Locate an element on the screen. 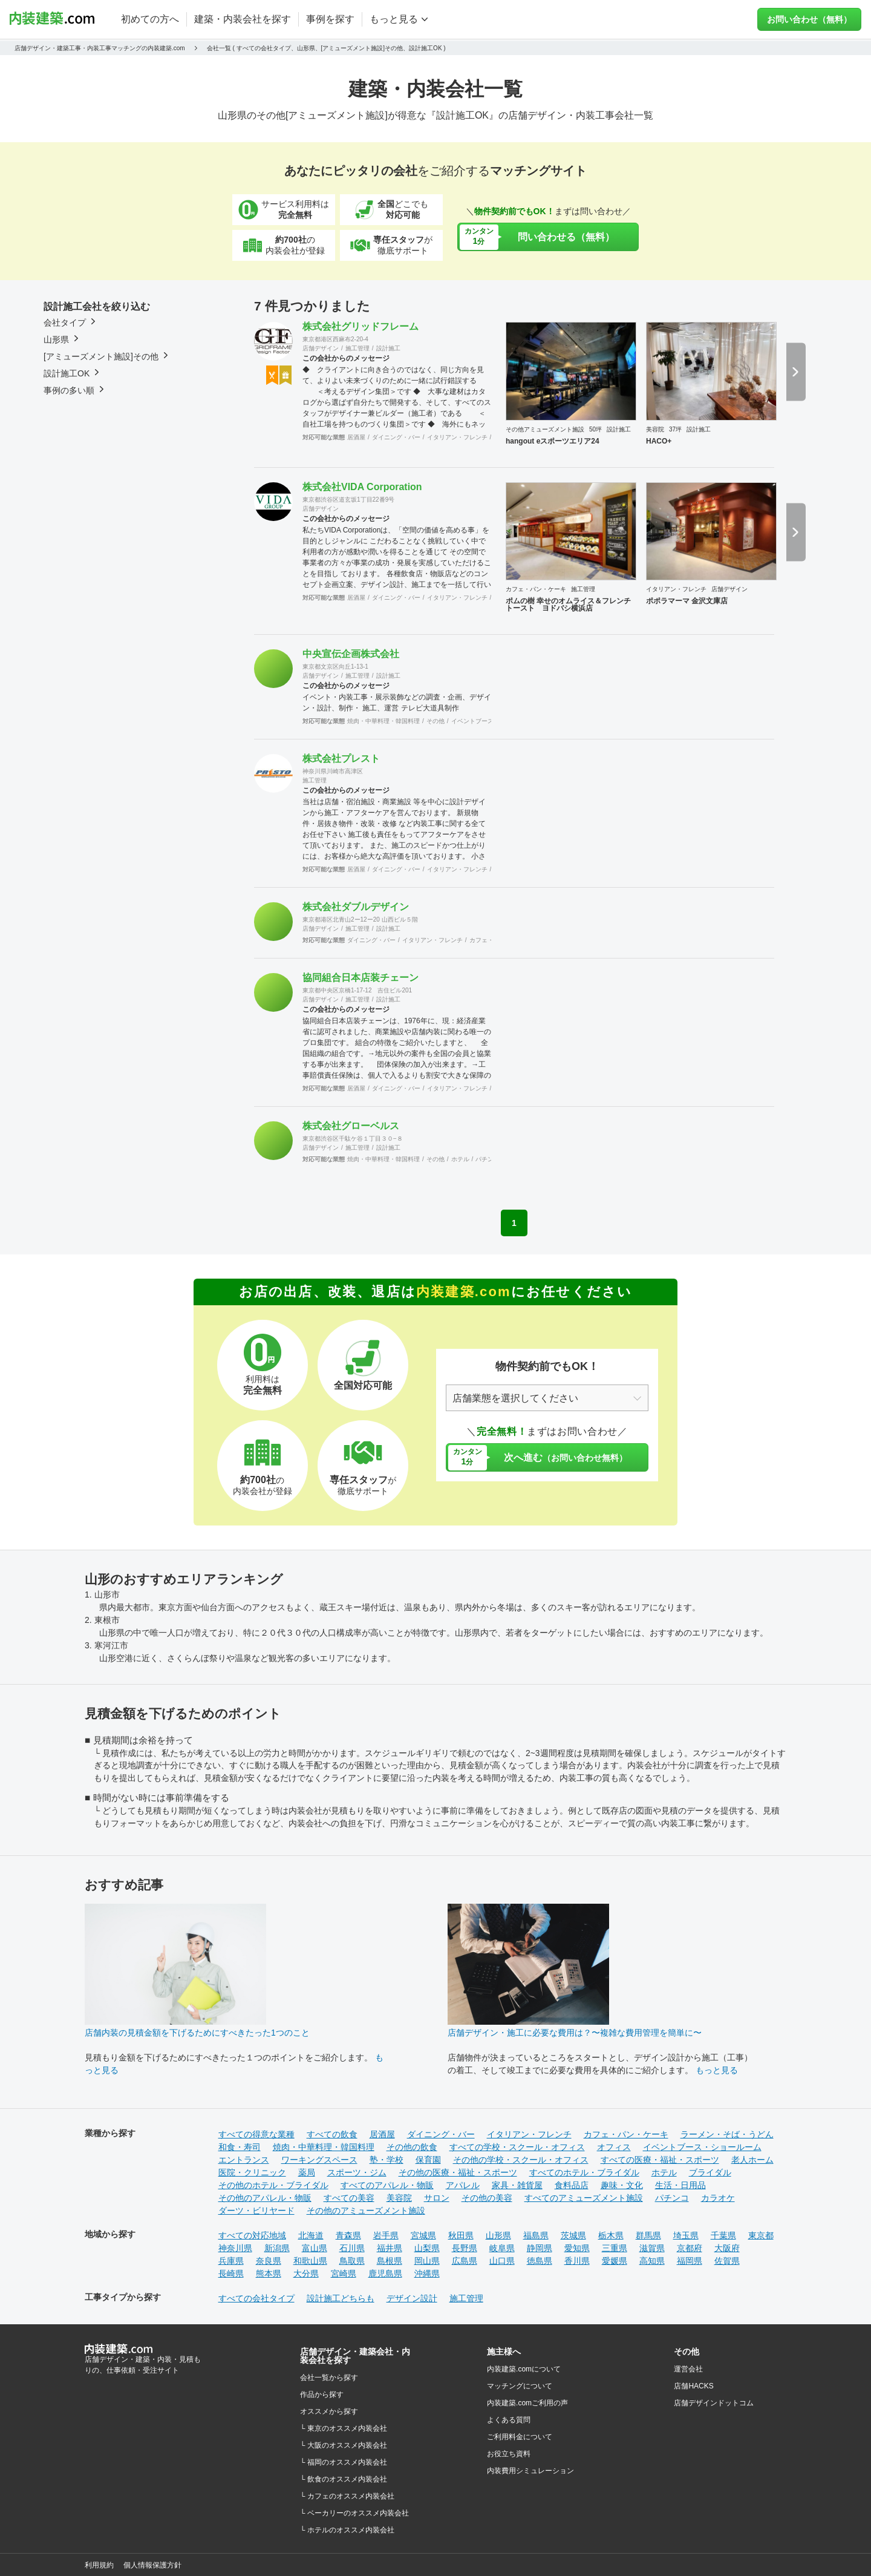  北海道 is located at coordinates (311, 2235).